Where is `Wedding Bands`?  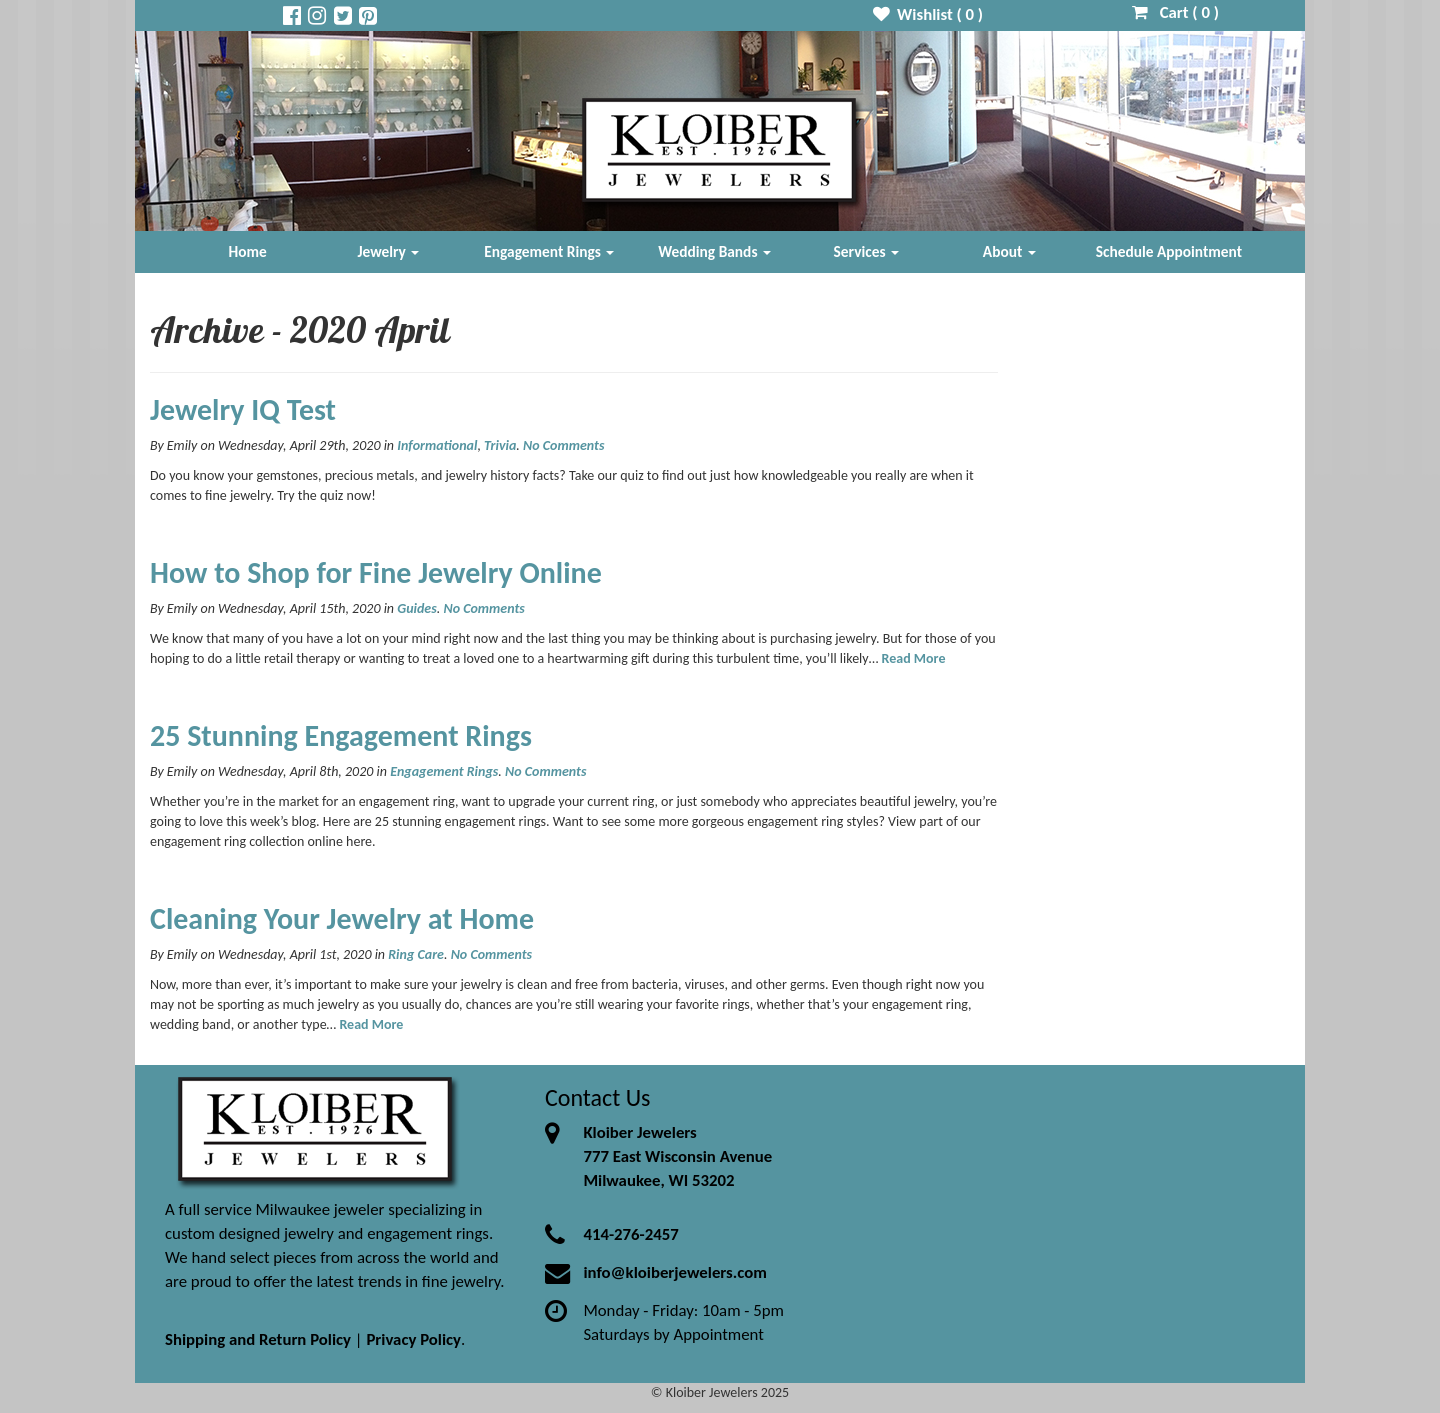
Wedding Bands is located at coordinates (714, 251).